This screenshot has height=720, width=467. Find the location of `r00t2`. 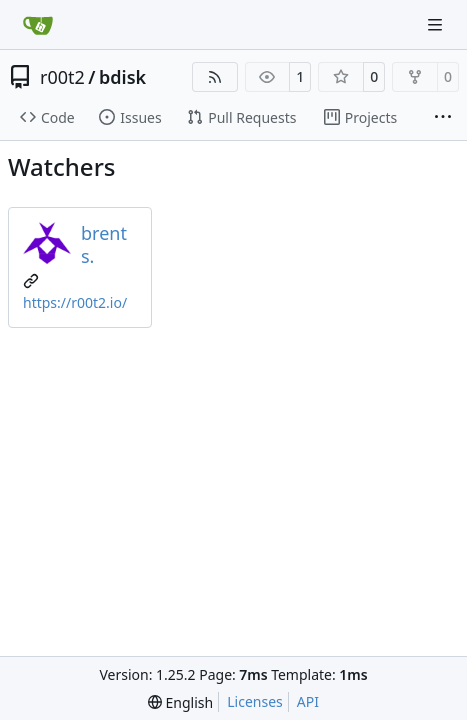

r00t2 is located at coordinates (62, 77).